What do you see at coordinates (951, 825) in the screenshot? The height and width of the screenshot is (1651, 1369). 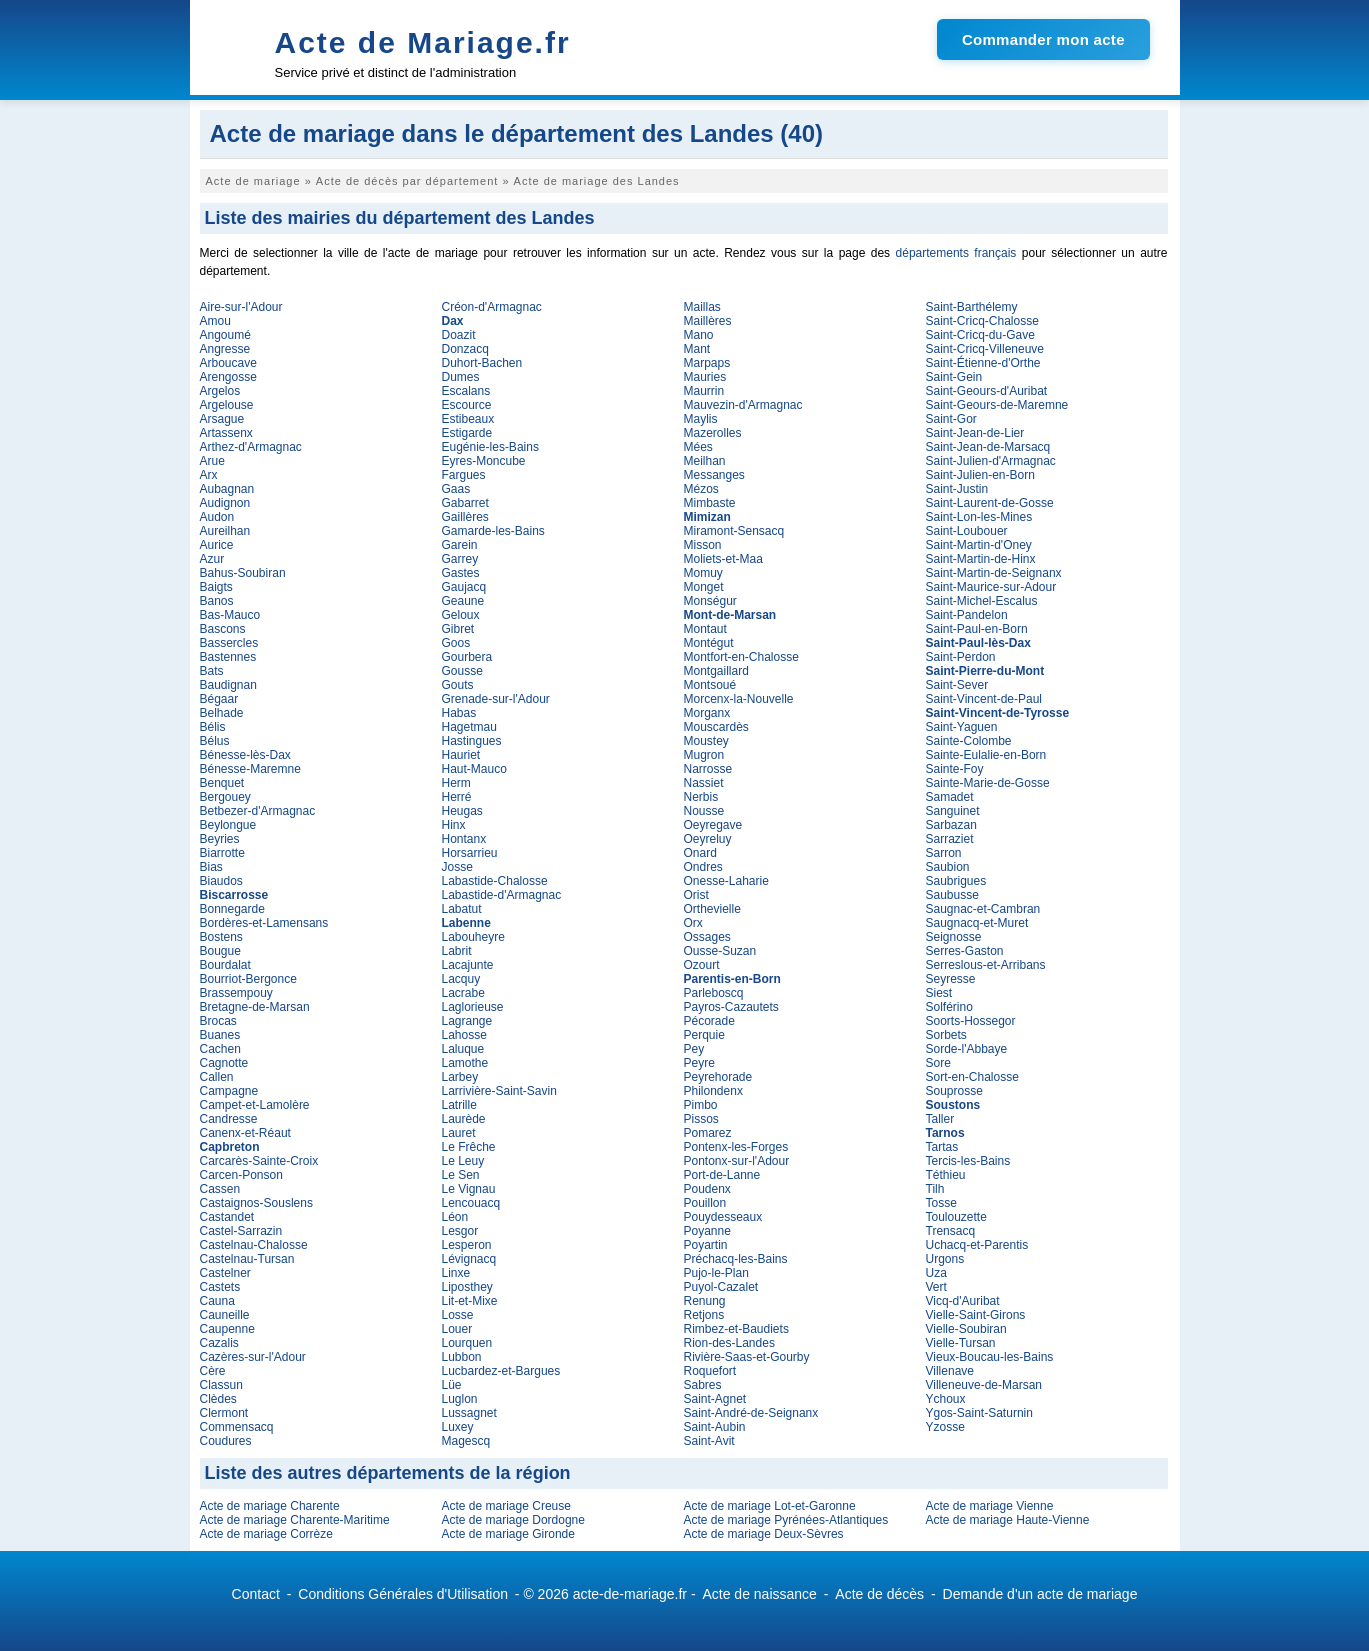 I see `Sarbazan` at bounding box center [951, 825].